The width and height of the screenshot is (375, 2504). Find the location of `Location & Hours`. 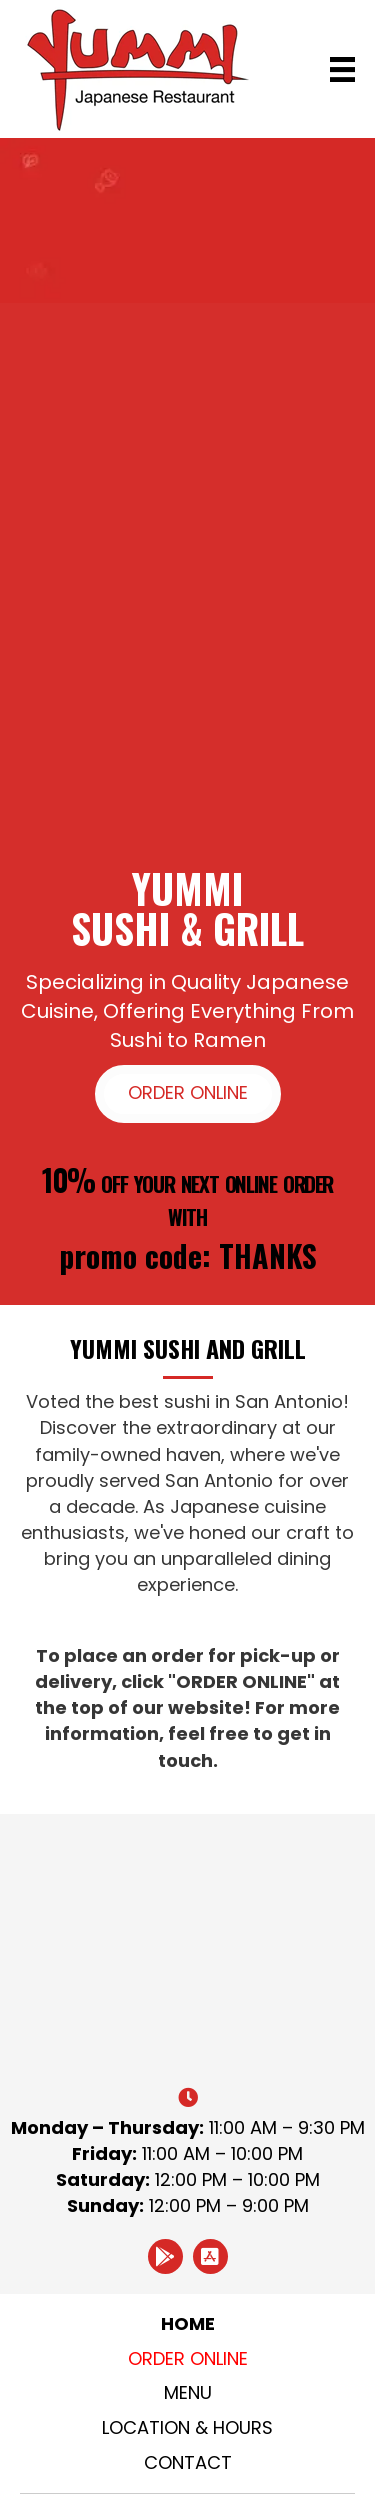

Location & Hours is located at coordinates (187, 2427).